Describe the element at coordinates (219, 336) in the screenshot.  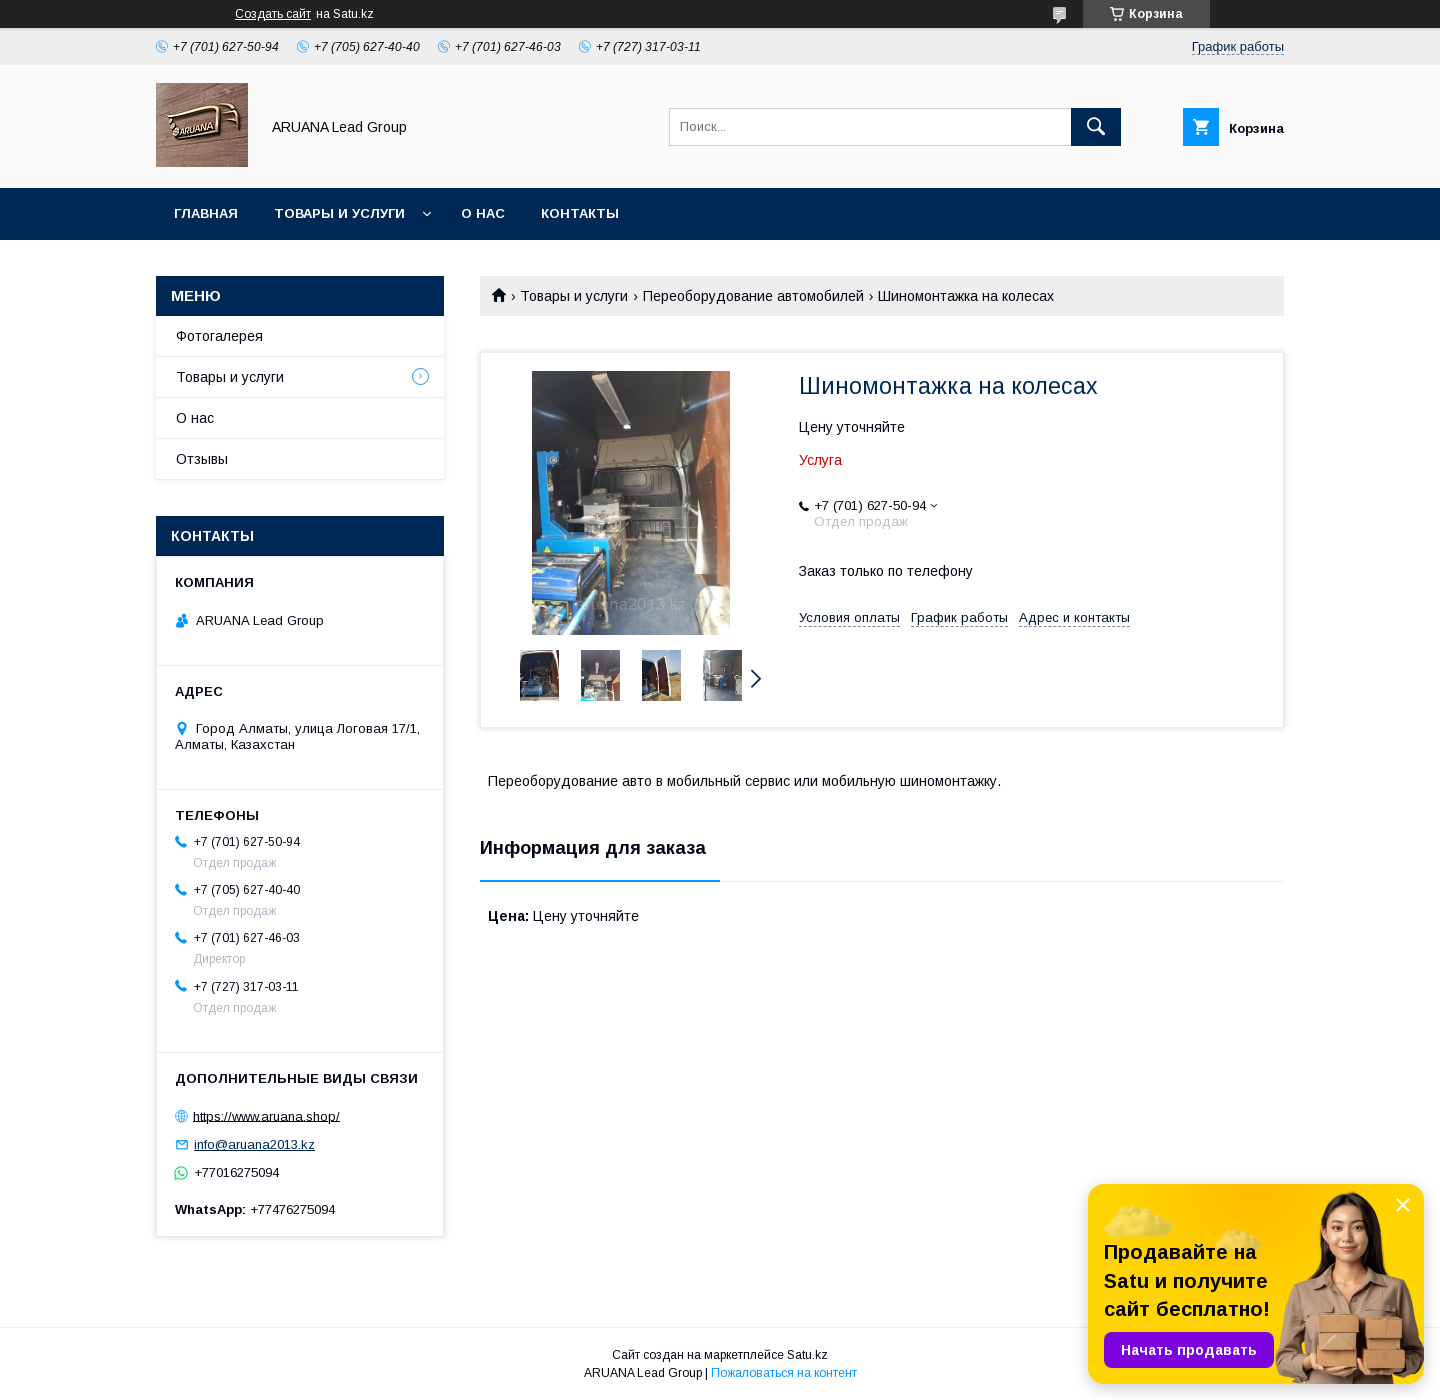
I see `Фотогалерея` at that location.